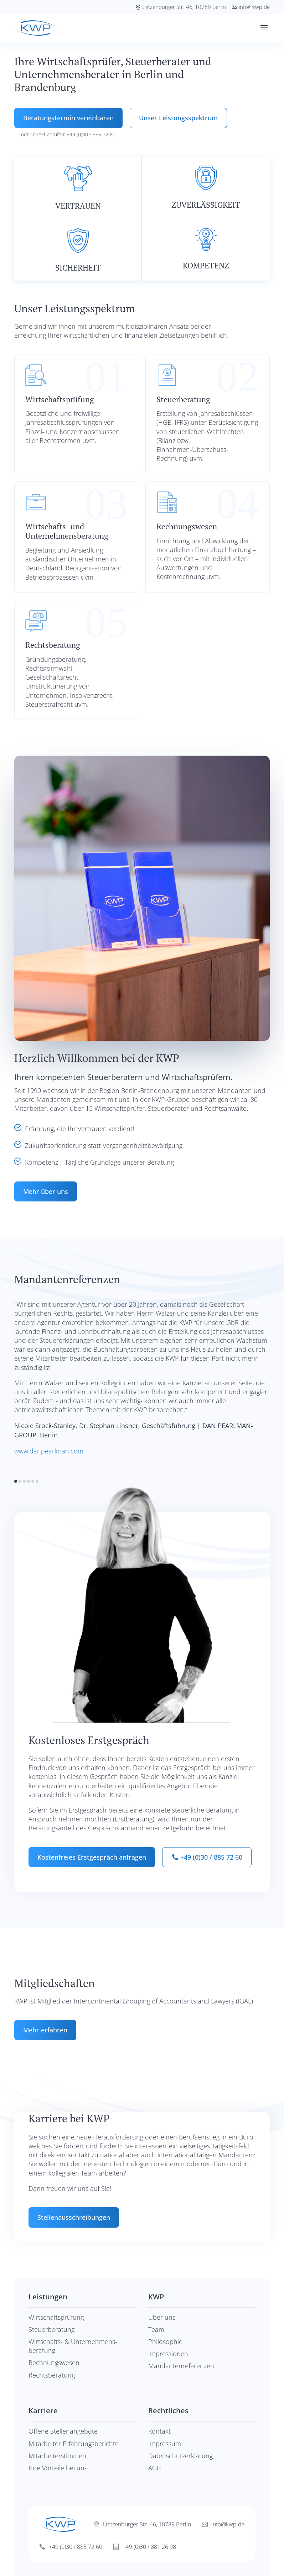  I want to click on Rechnungswesen, so click(54, 2362).